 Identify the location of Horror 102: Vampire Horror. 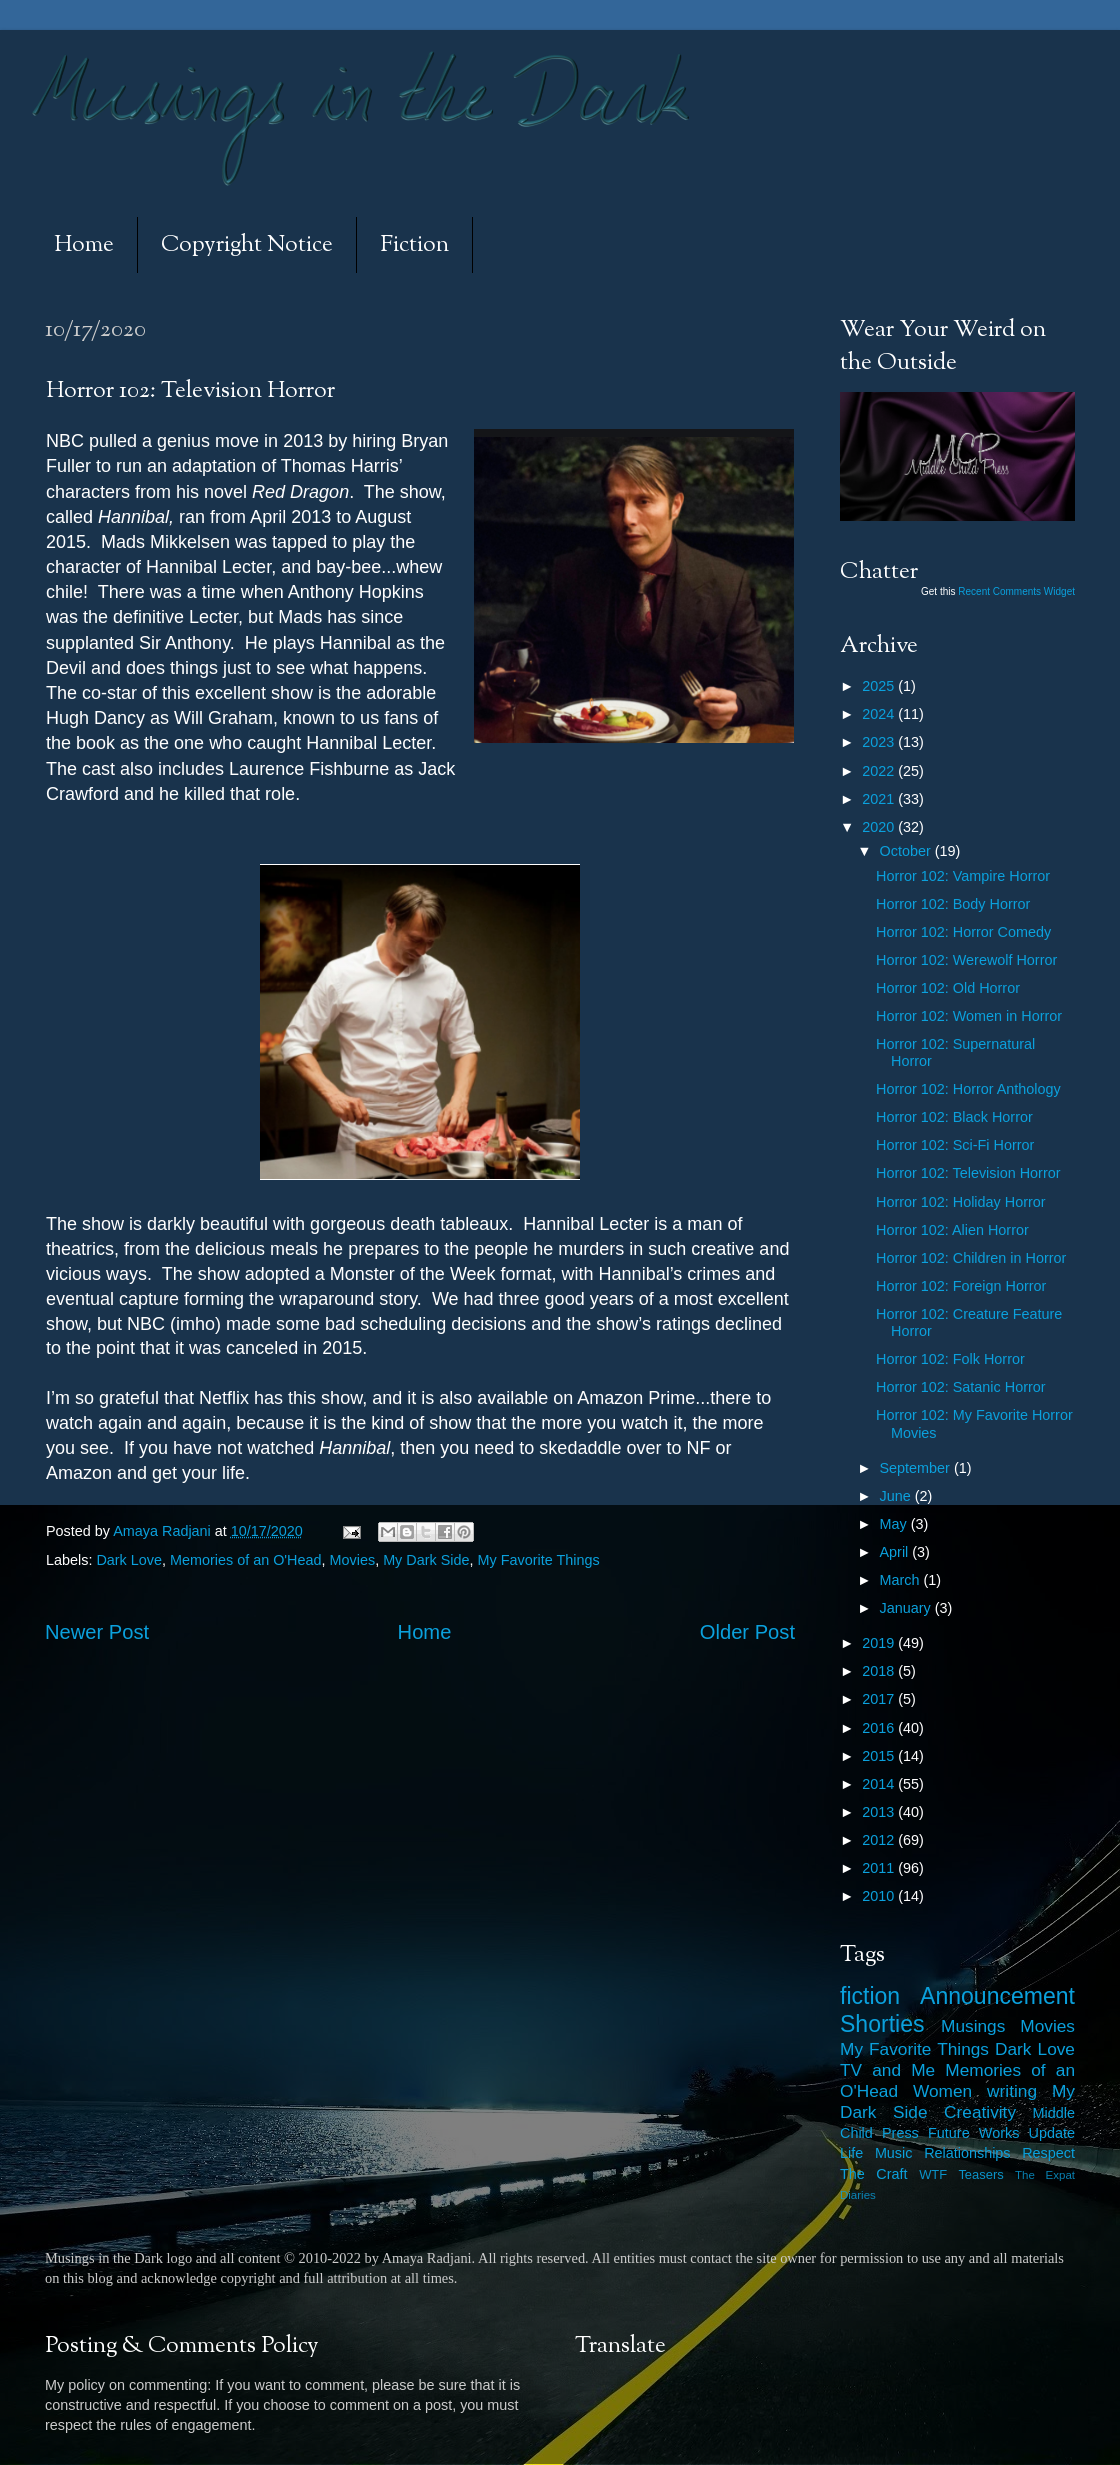
(963, 876).